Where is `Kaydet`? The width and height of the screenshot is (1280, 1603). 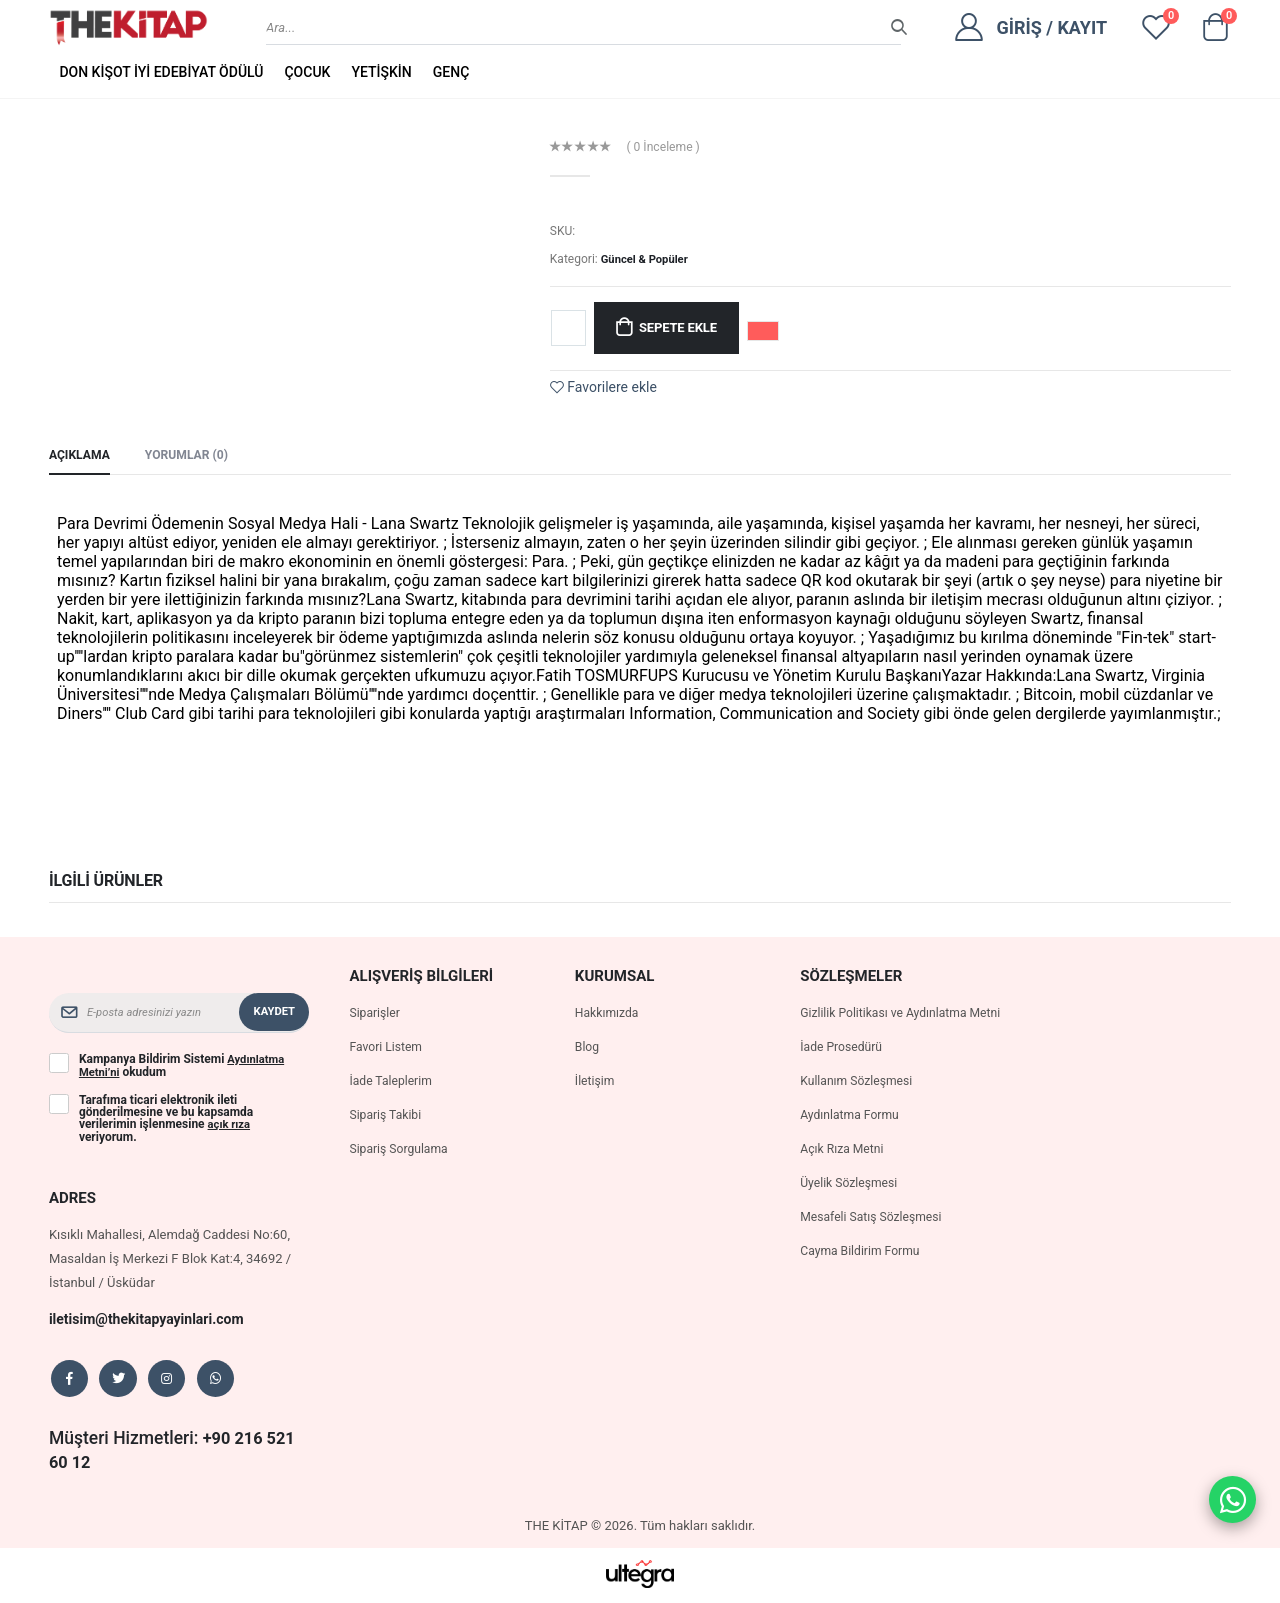
Kaydet is located at coordinates (273, 1015).